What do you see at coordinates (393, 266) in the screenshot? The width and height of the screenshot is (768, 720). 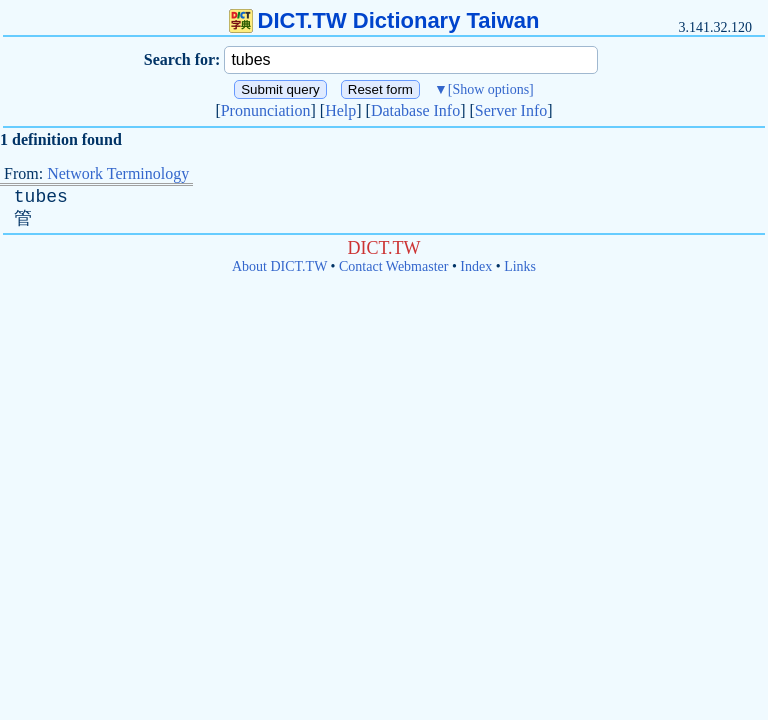 I see `Contact Webmaster` at bounding box center [393, 266].